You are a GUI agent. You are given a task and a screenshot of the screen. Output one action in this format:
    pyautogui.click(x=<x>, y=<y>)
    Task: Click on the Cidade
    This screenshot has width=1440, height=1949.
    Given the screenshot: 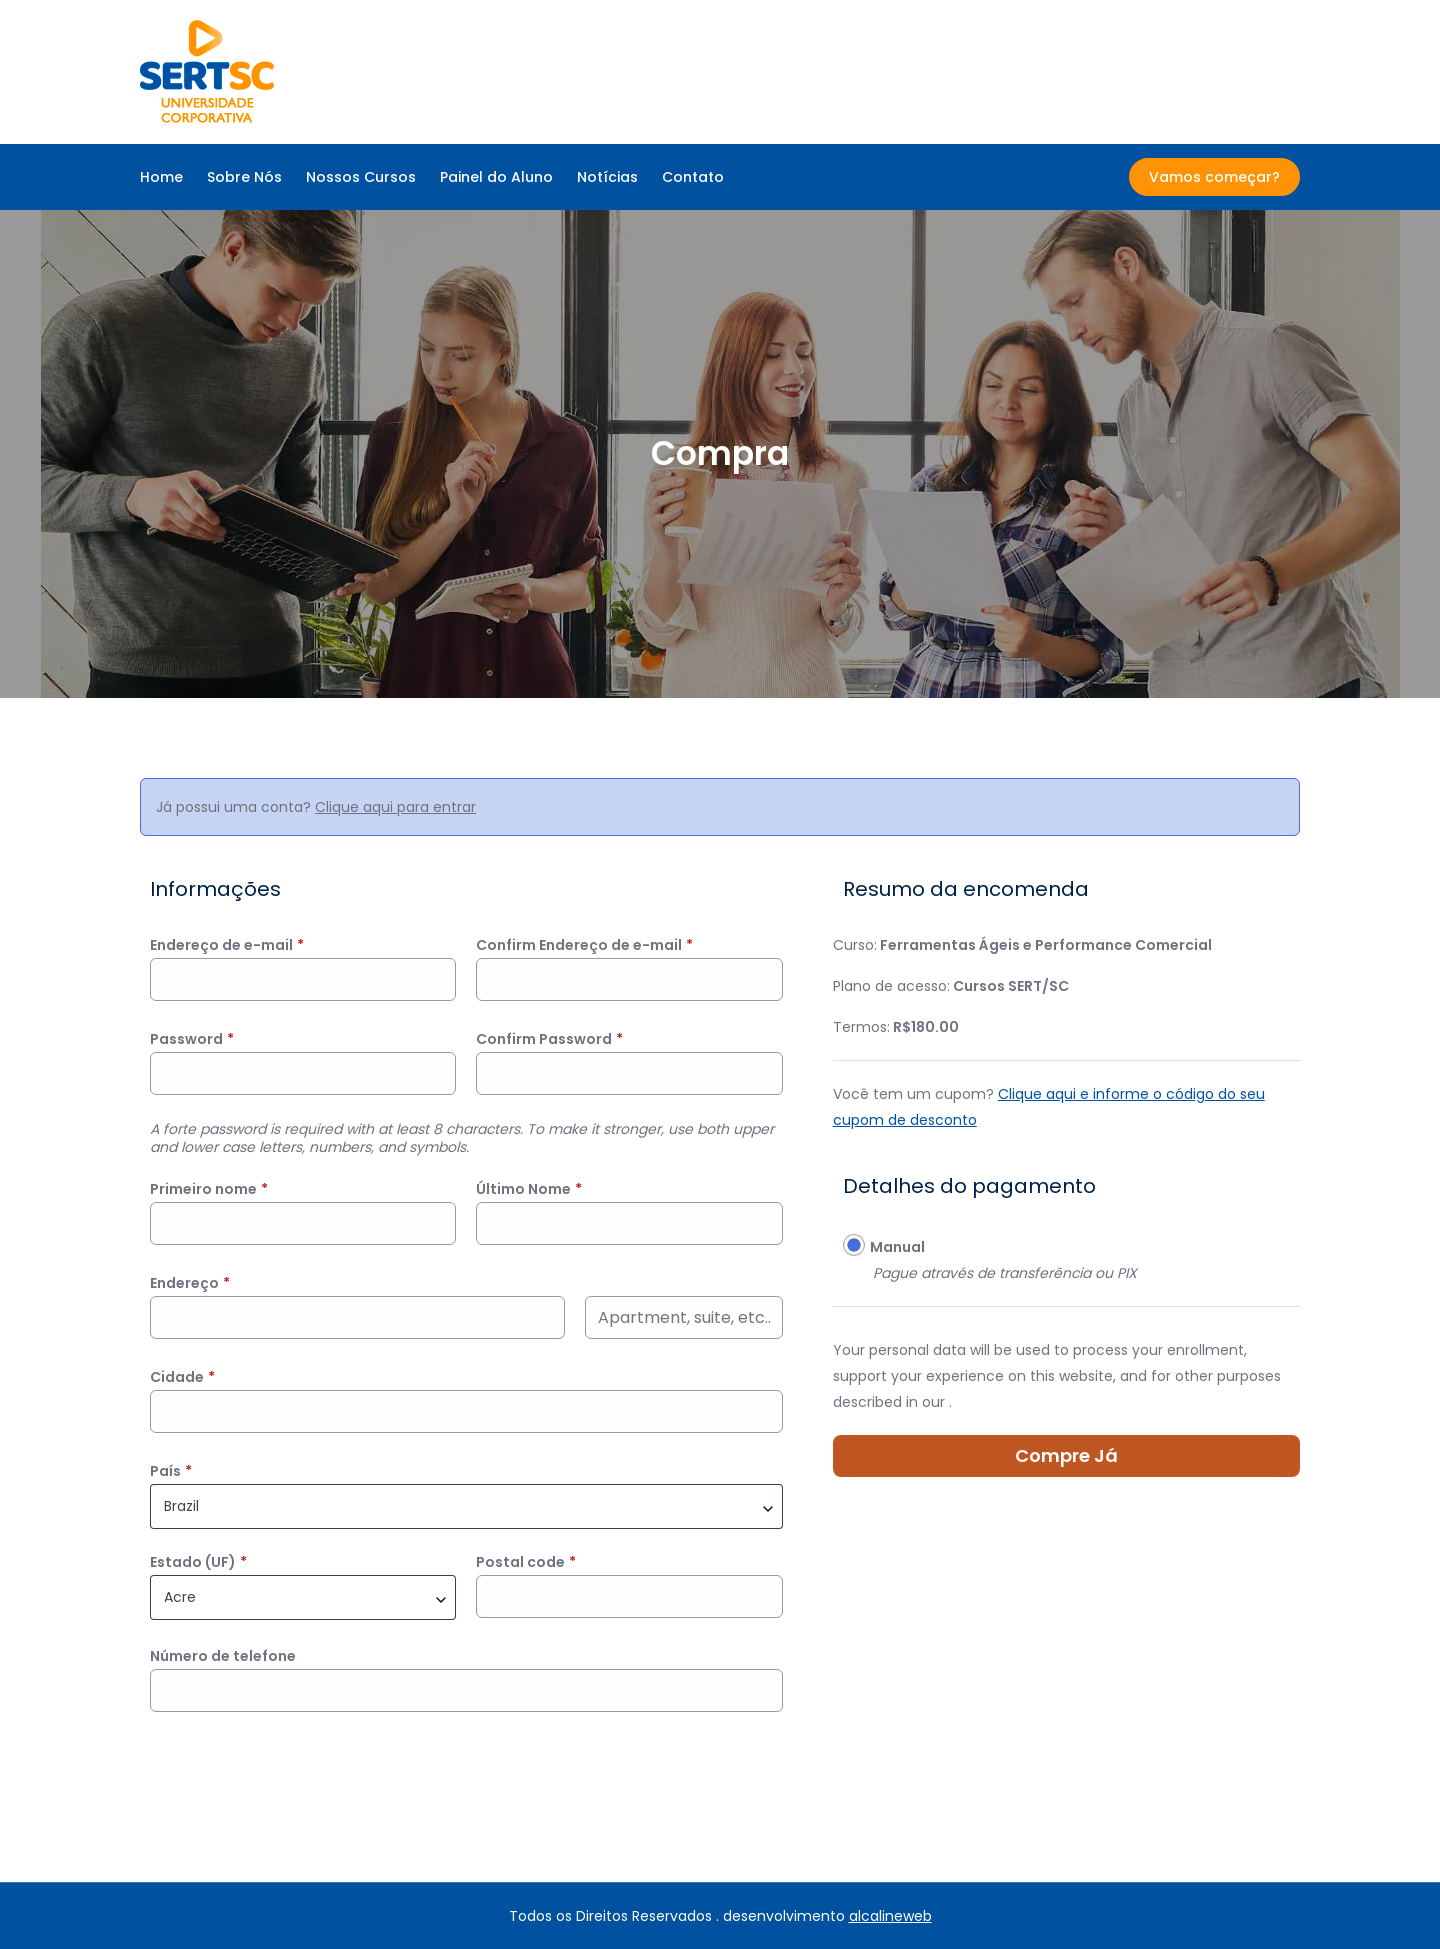 What is the action you would take?
    pyautogui.click(x=182, y=1377)
    